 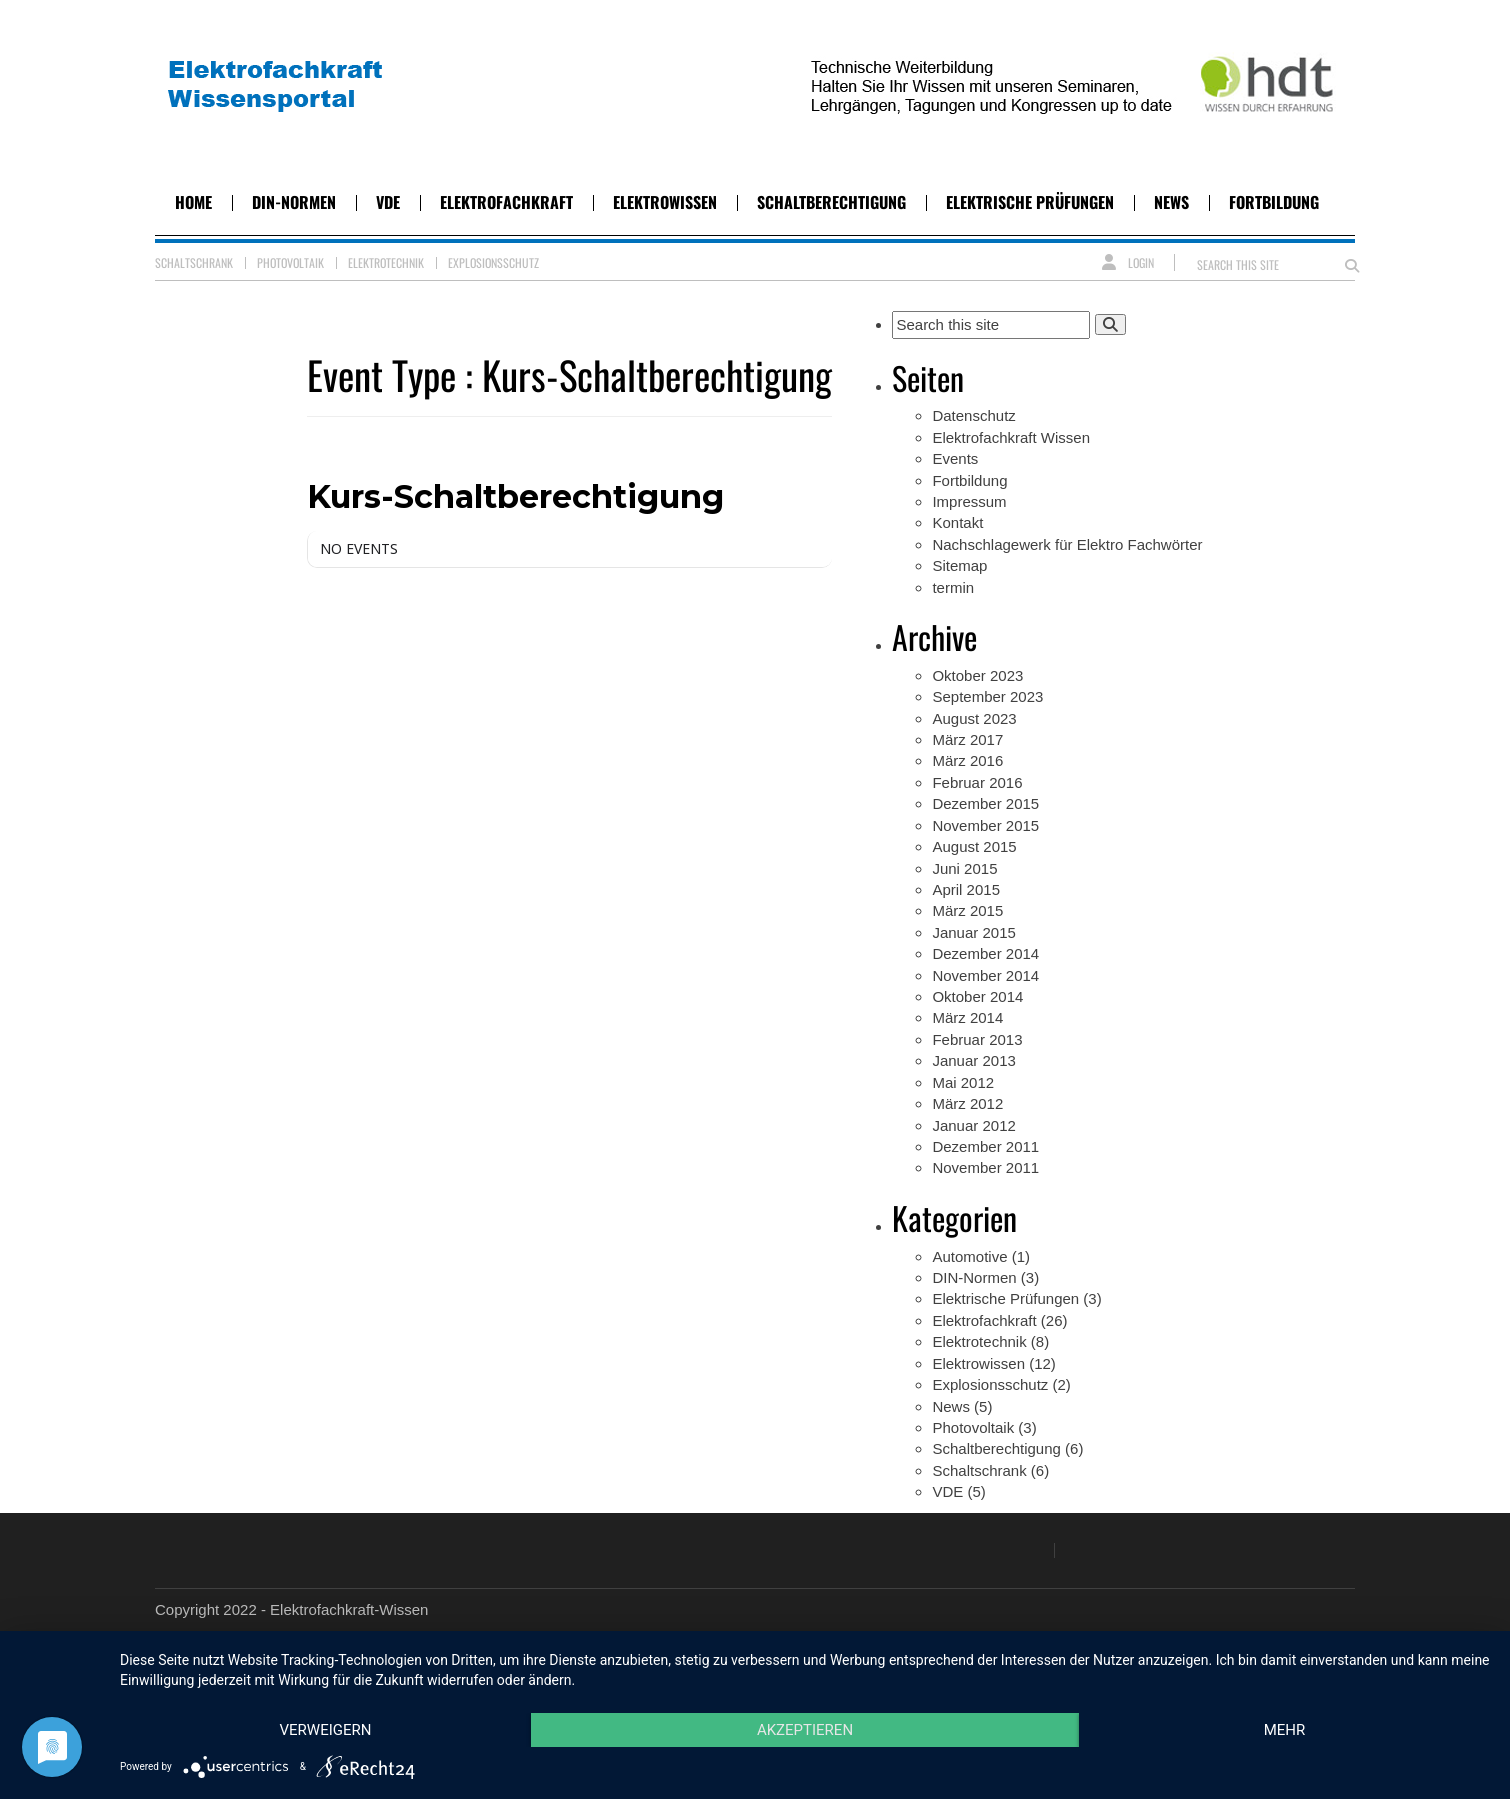 What do you see at coordinates (973, 415) in the screenshot?
I see `Datenschutz` at bounding box center [973, 415].